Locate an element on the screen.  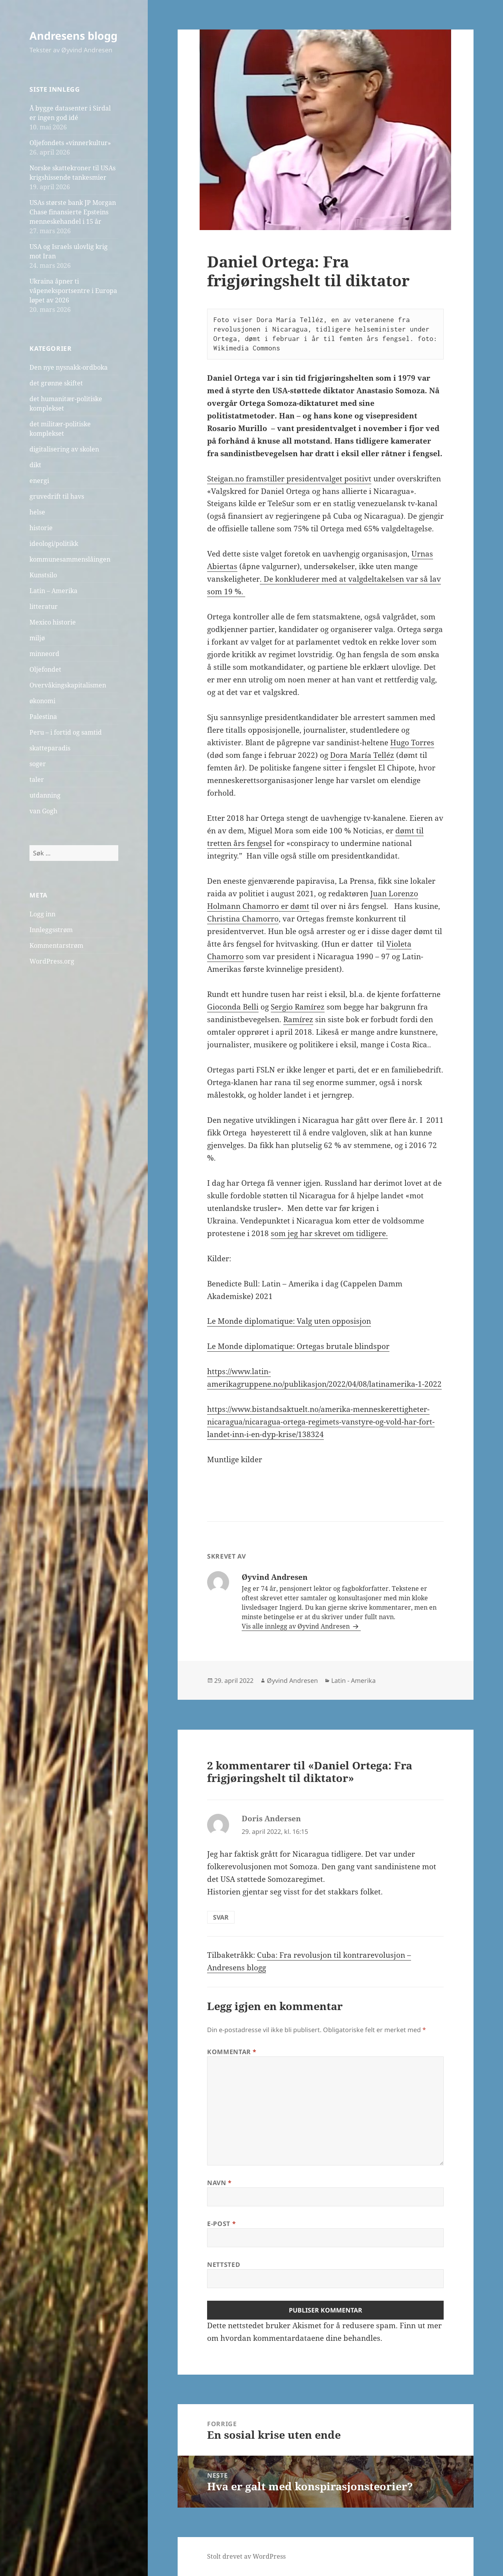
Sergio Ramírez is located at coordinates (298, 1007).